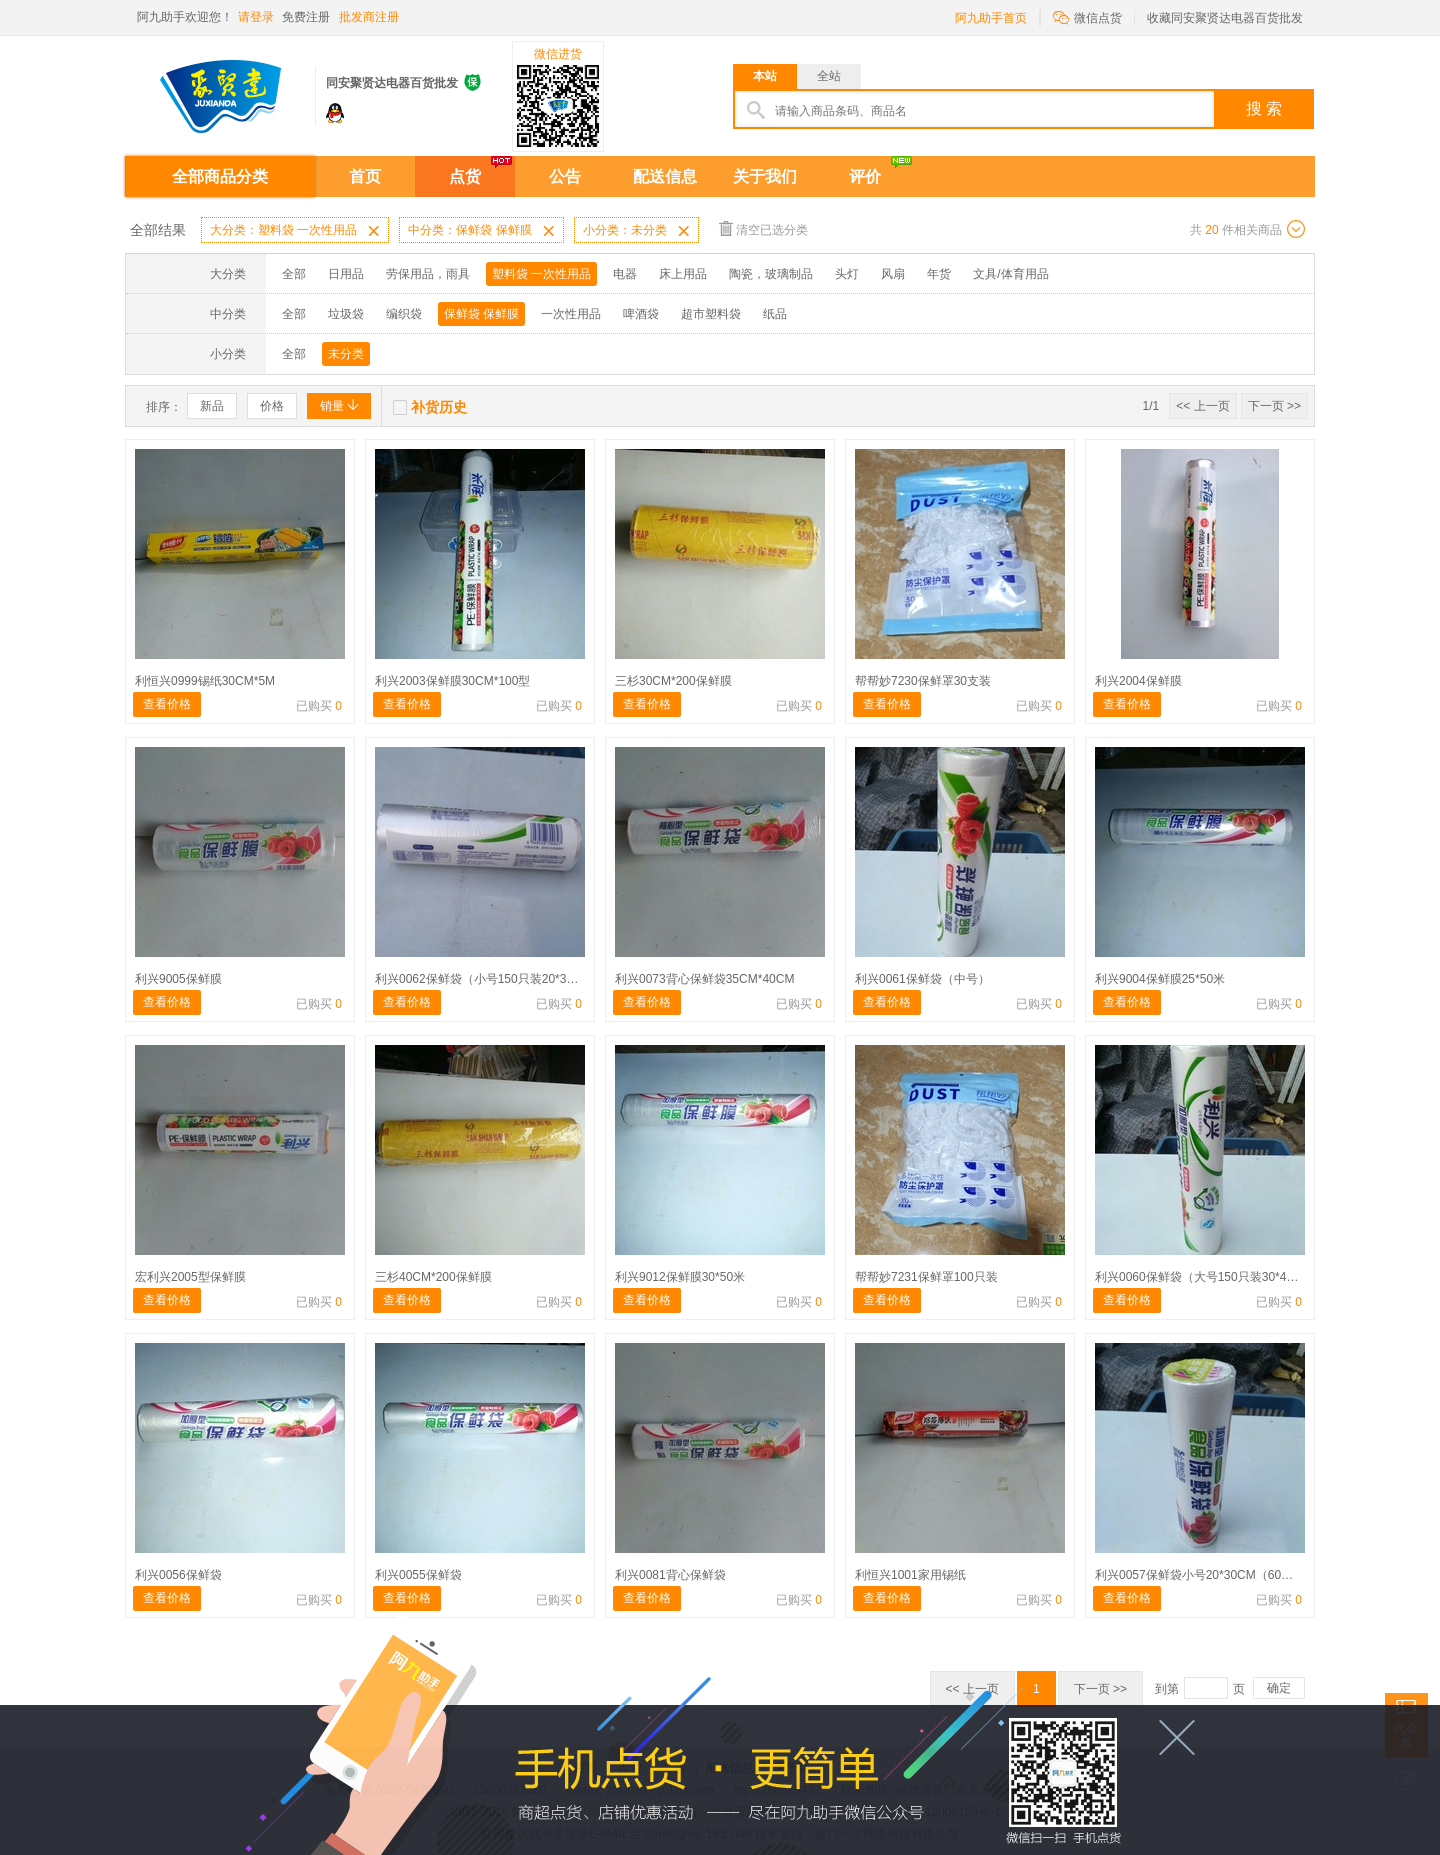  Describe the element at coordinates (1087, 16) in the screenshot. I see `微信点货` at that location.